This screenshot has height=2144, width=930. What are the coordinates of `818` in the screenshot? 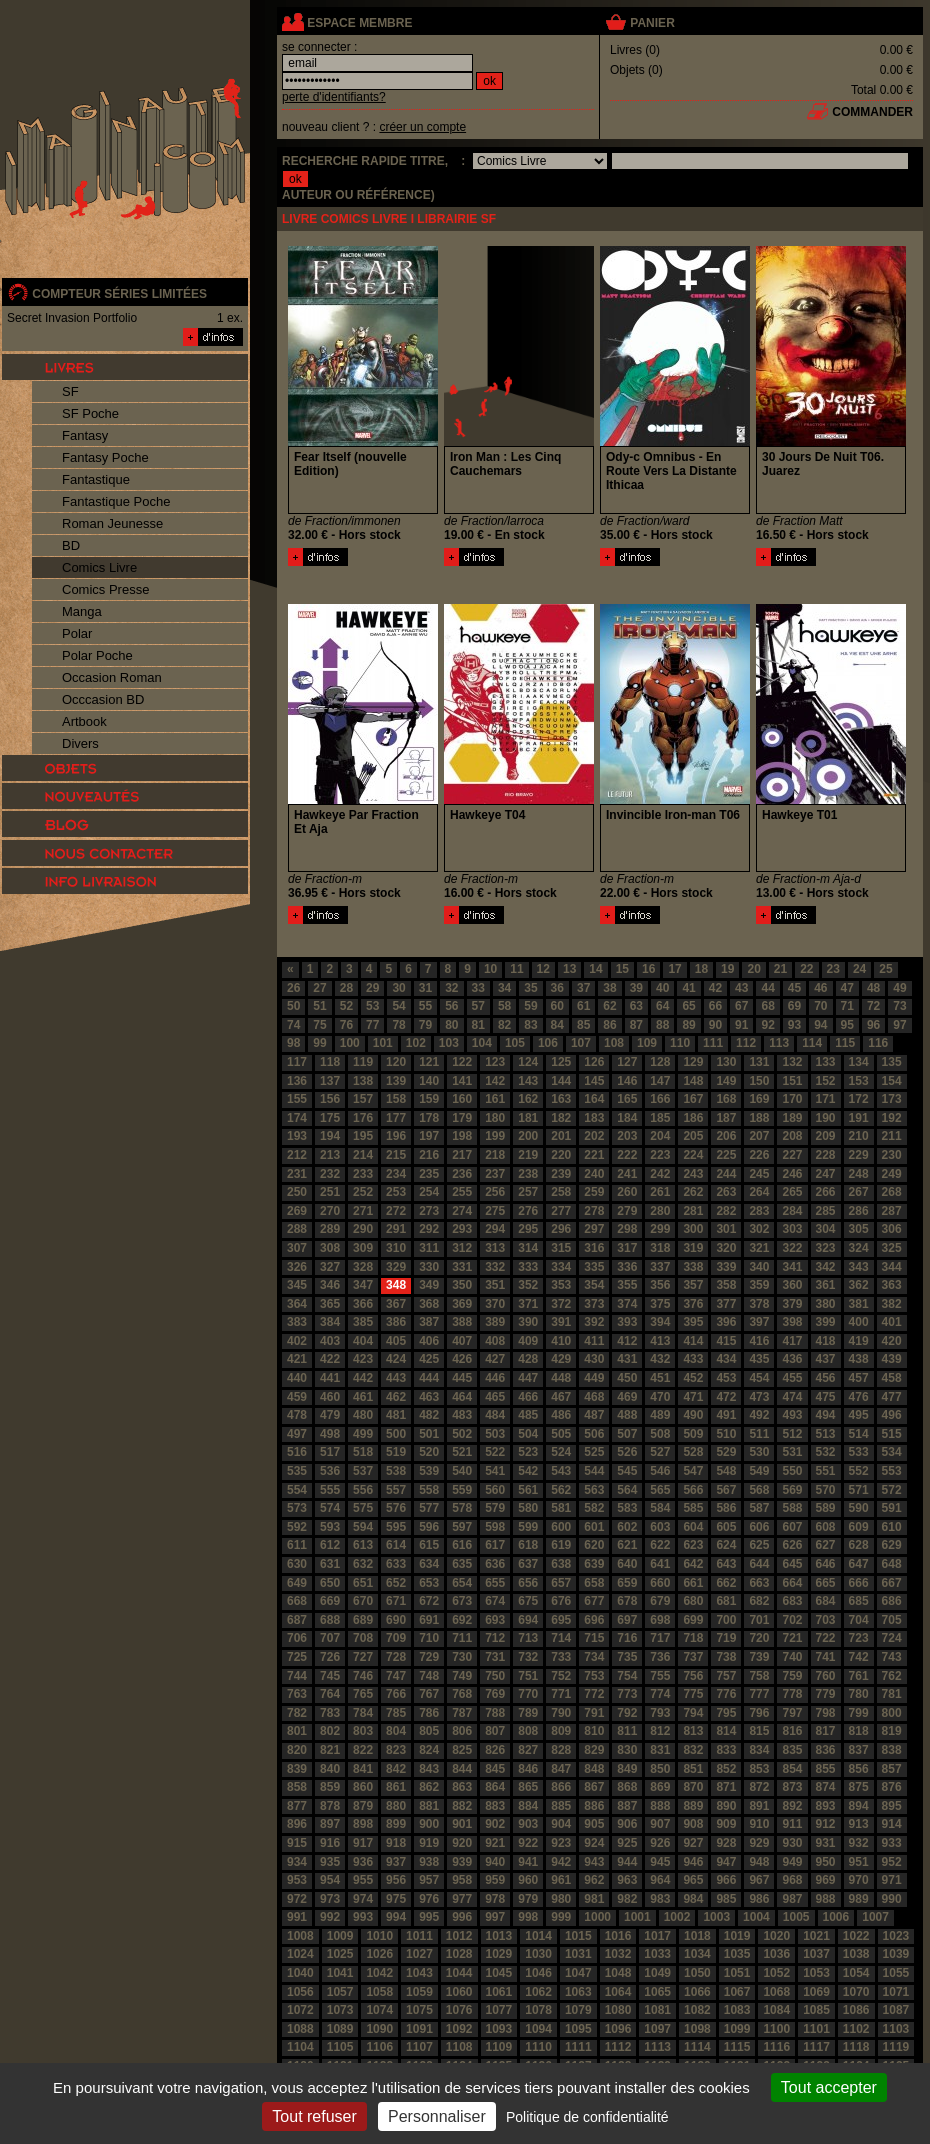 It's located at (859, 1731).